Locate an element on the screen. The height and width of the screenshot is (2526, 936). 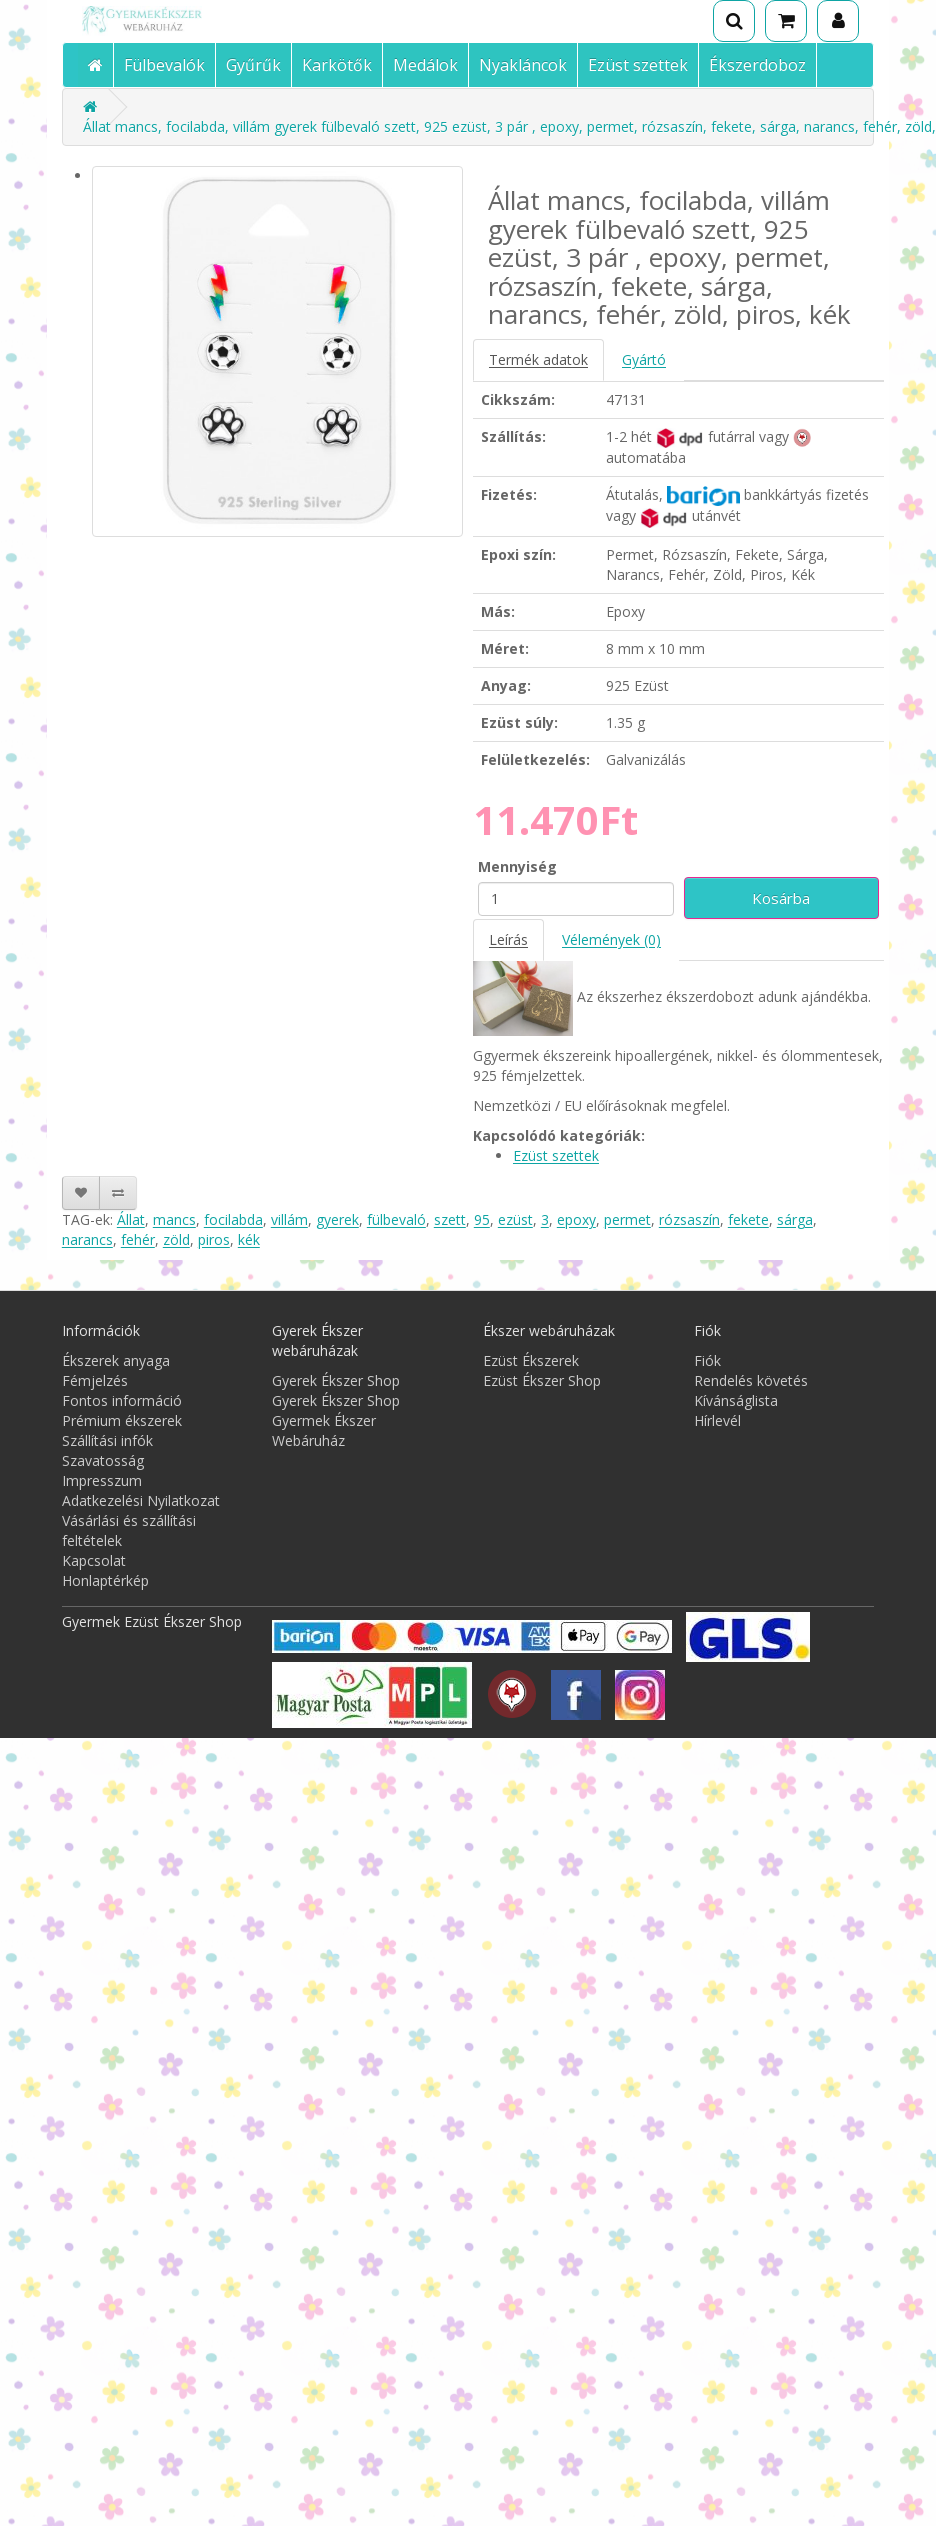
Ezüst Ékszer Shop is located at coordinates (542, 1380).